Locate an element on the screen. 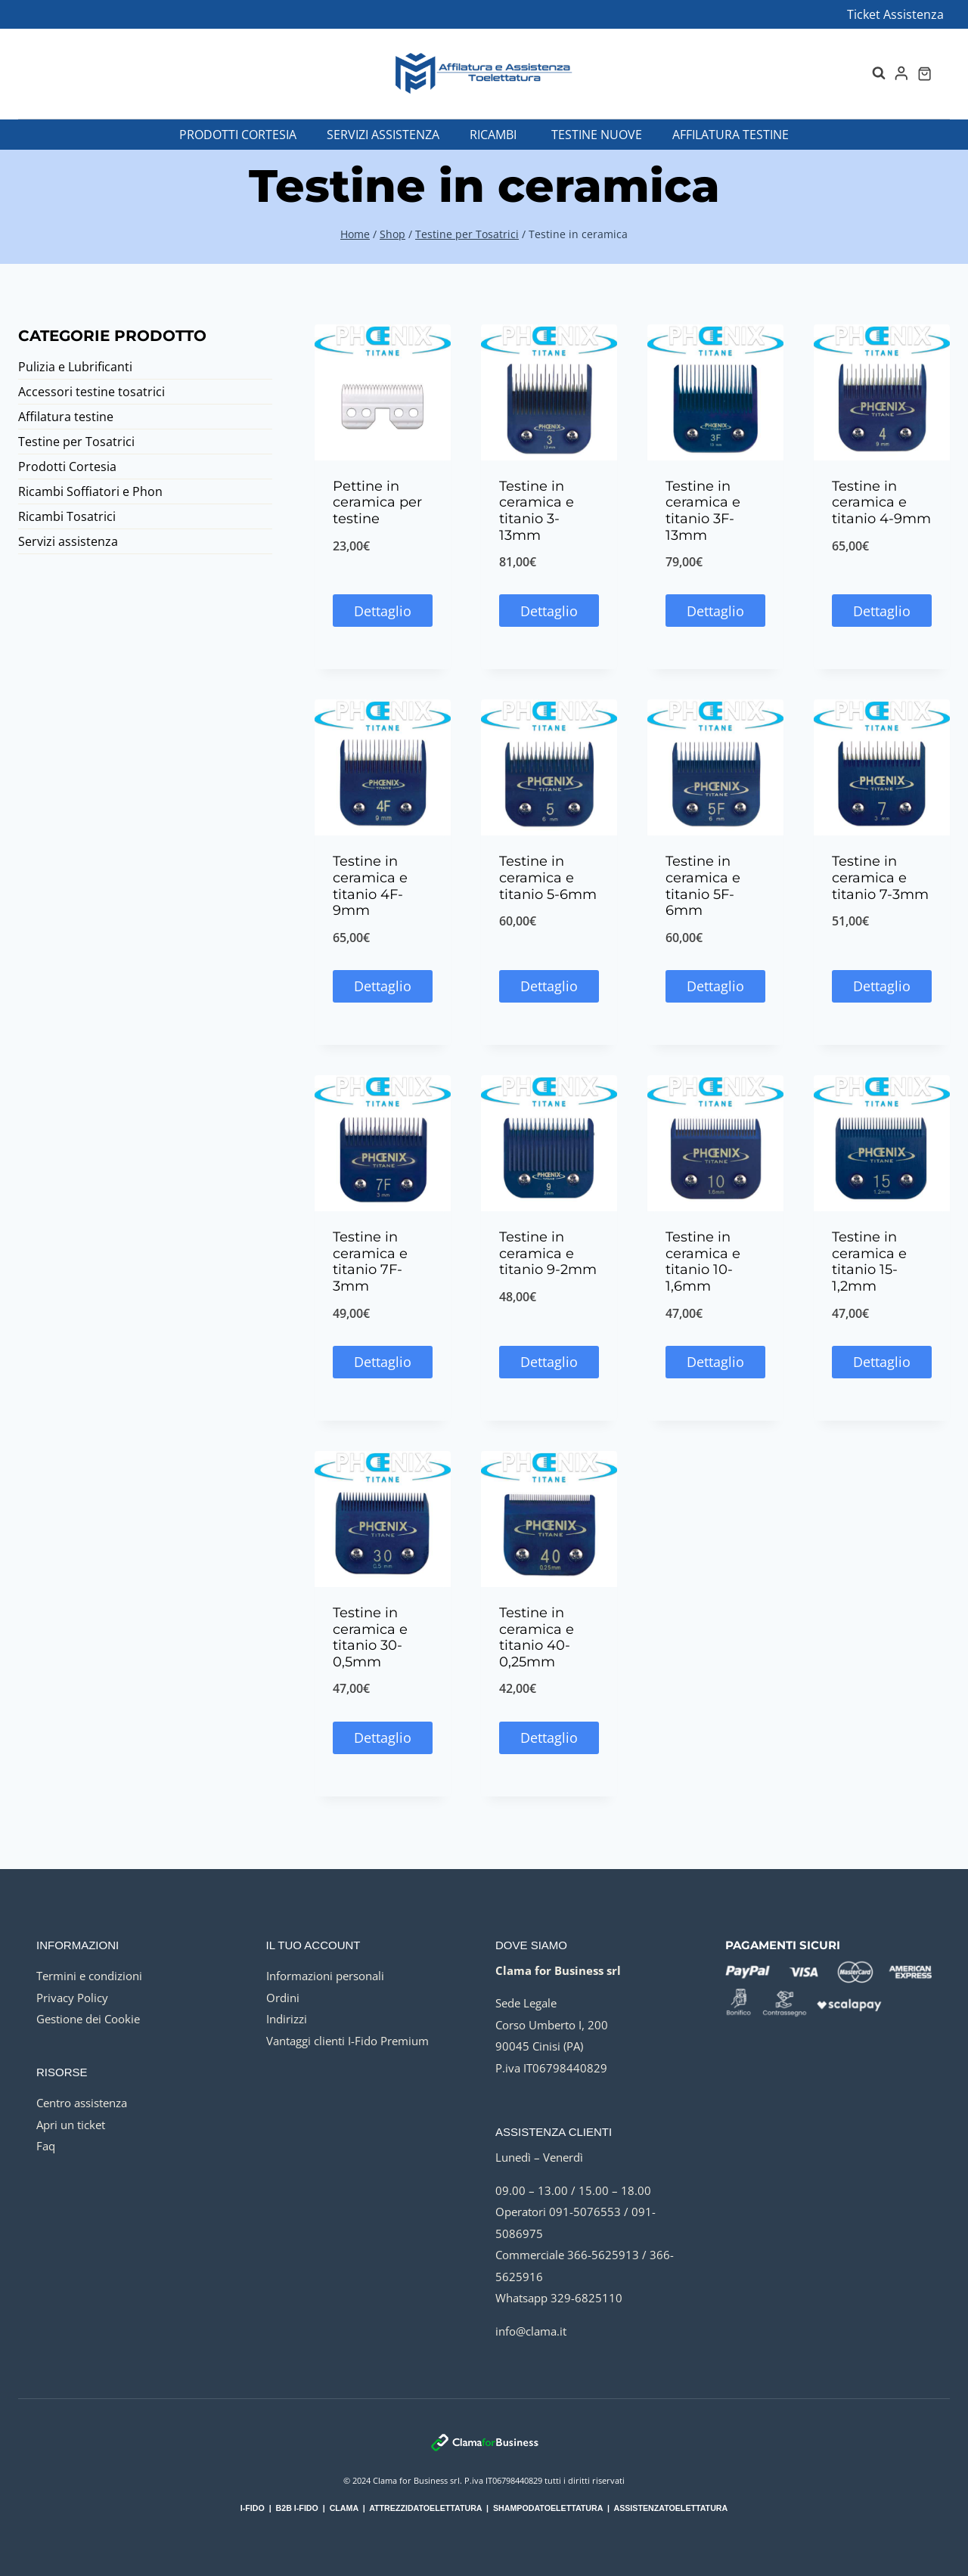  Testine in ceramica e titanio 4-9mm is located at coordinates (881, 502).